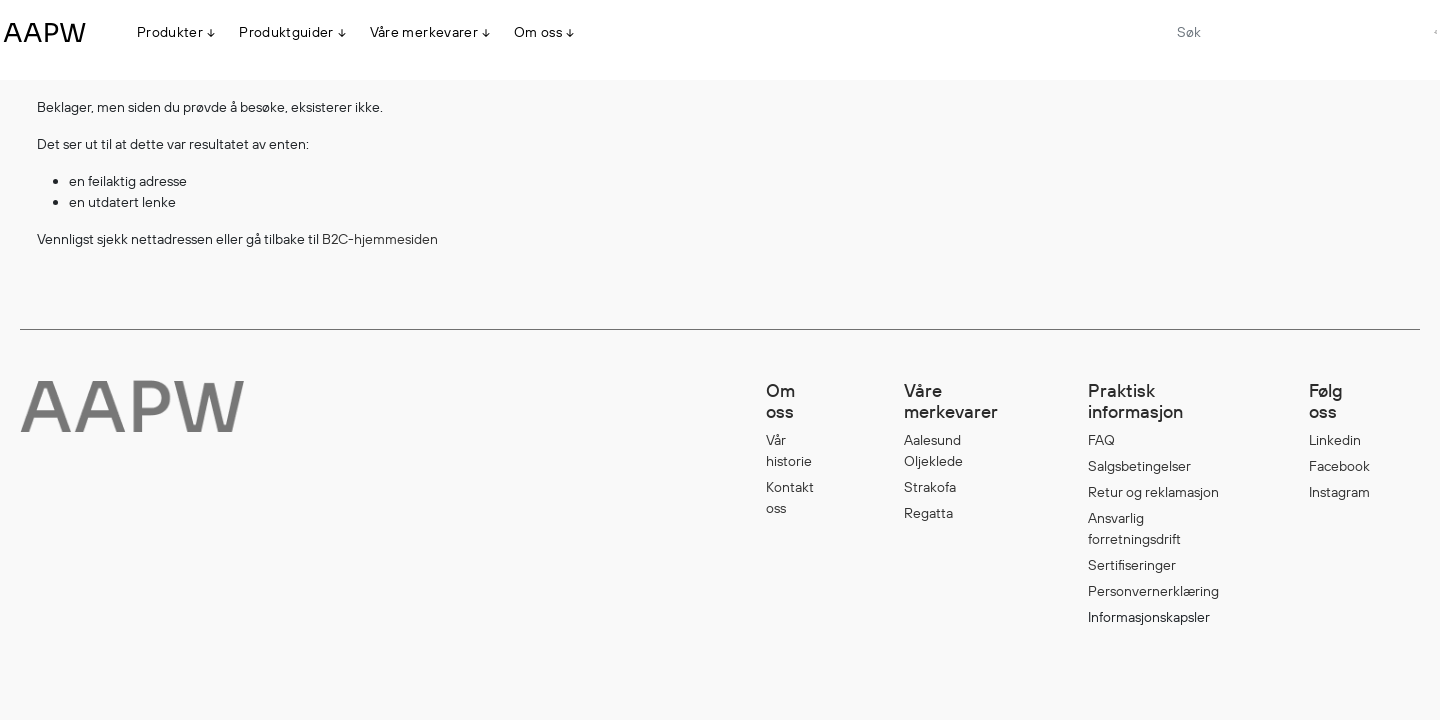 The width and height of the screenshot is (1440, 720). Describe the element at coordinates (790, 497) in the screenshot. I see `Kontakt oss` at that location.